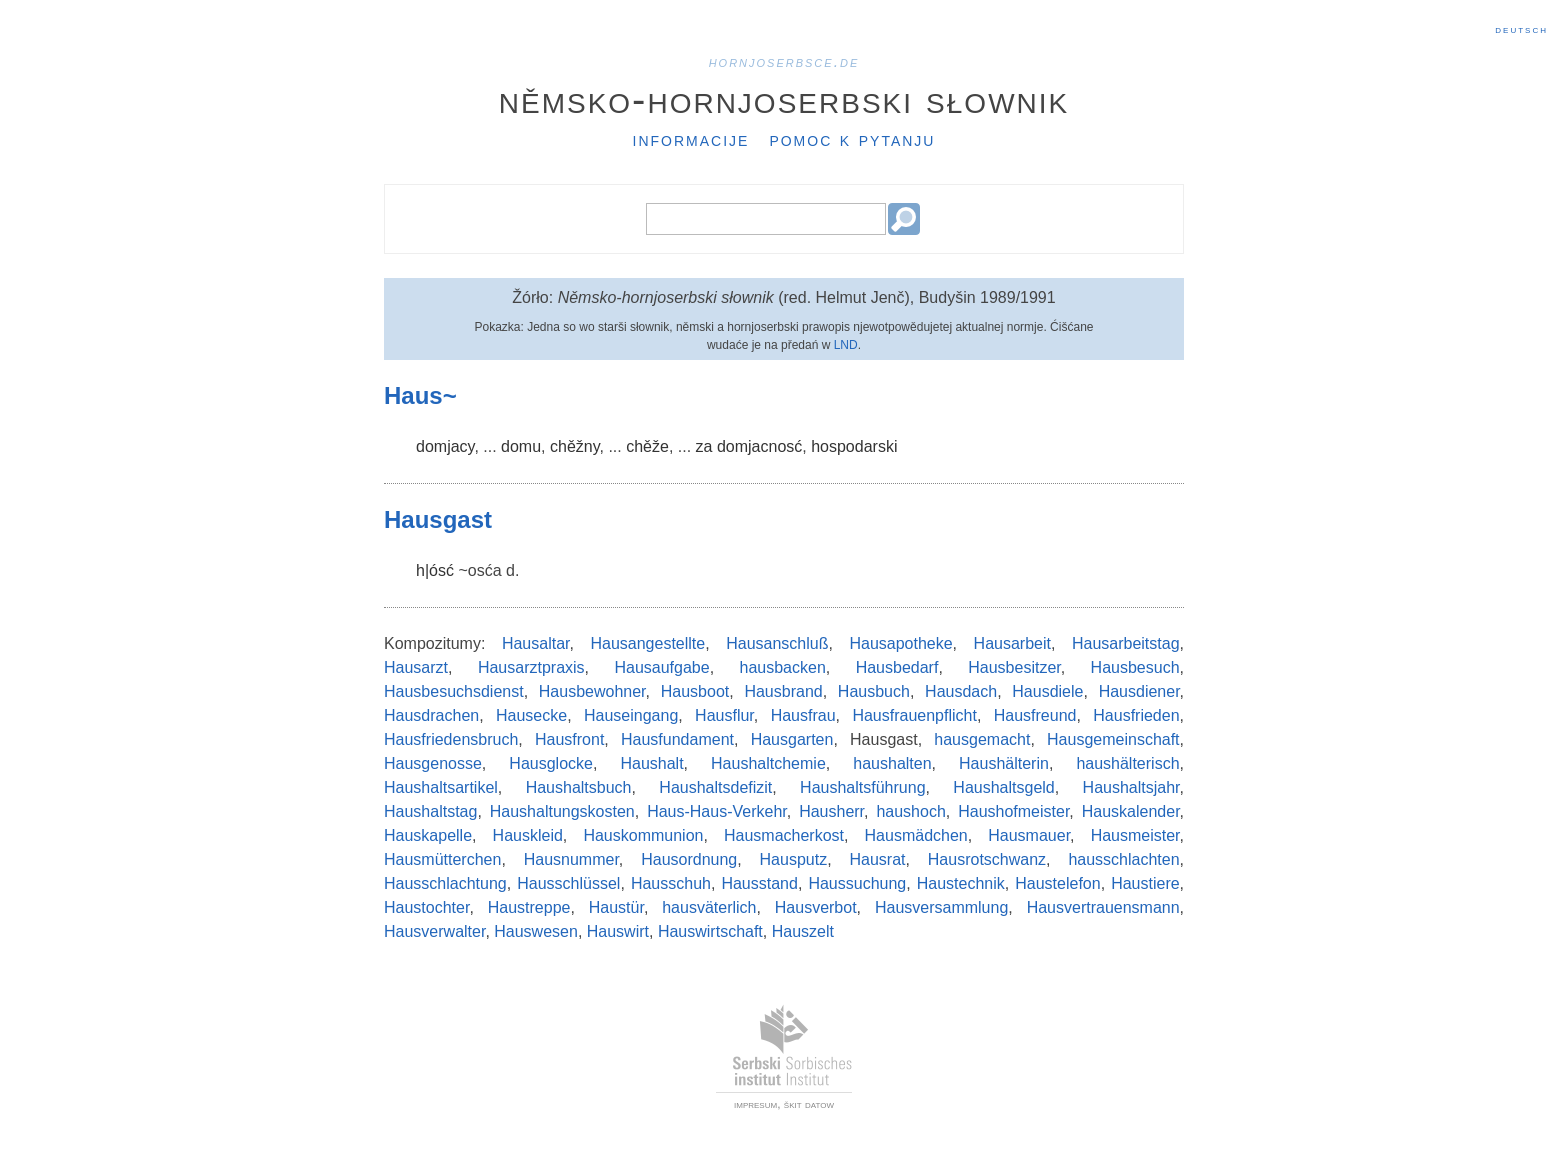 This screenshot has height=1163, width=1568. Describe the element at coordinates (717, 811) in the screenshot. I see `Haus-Haus-Verkehr` at that location.